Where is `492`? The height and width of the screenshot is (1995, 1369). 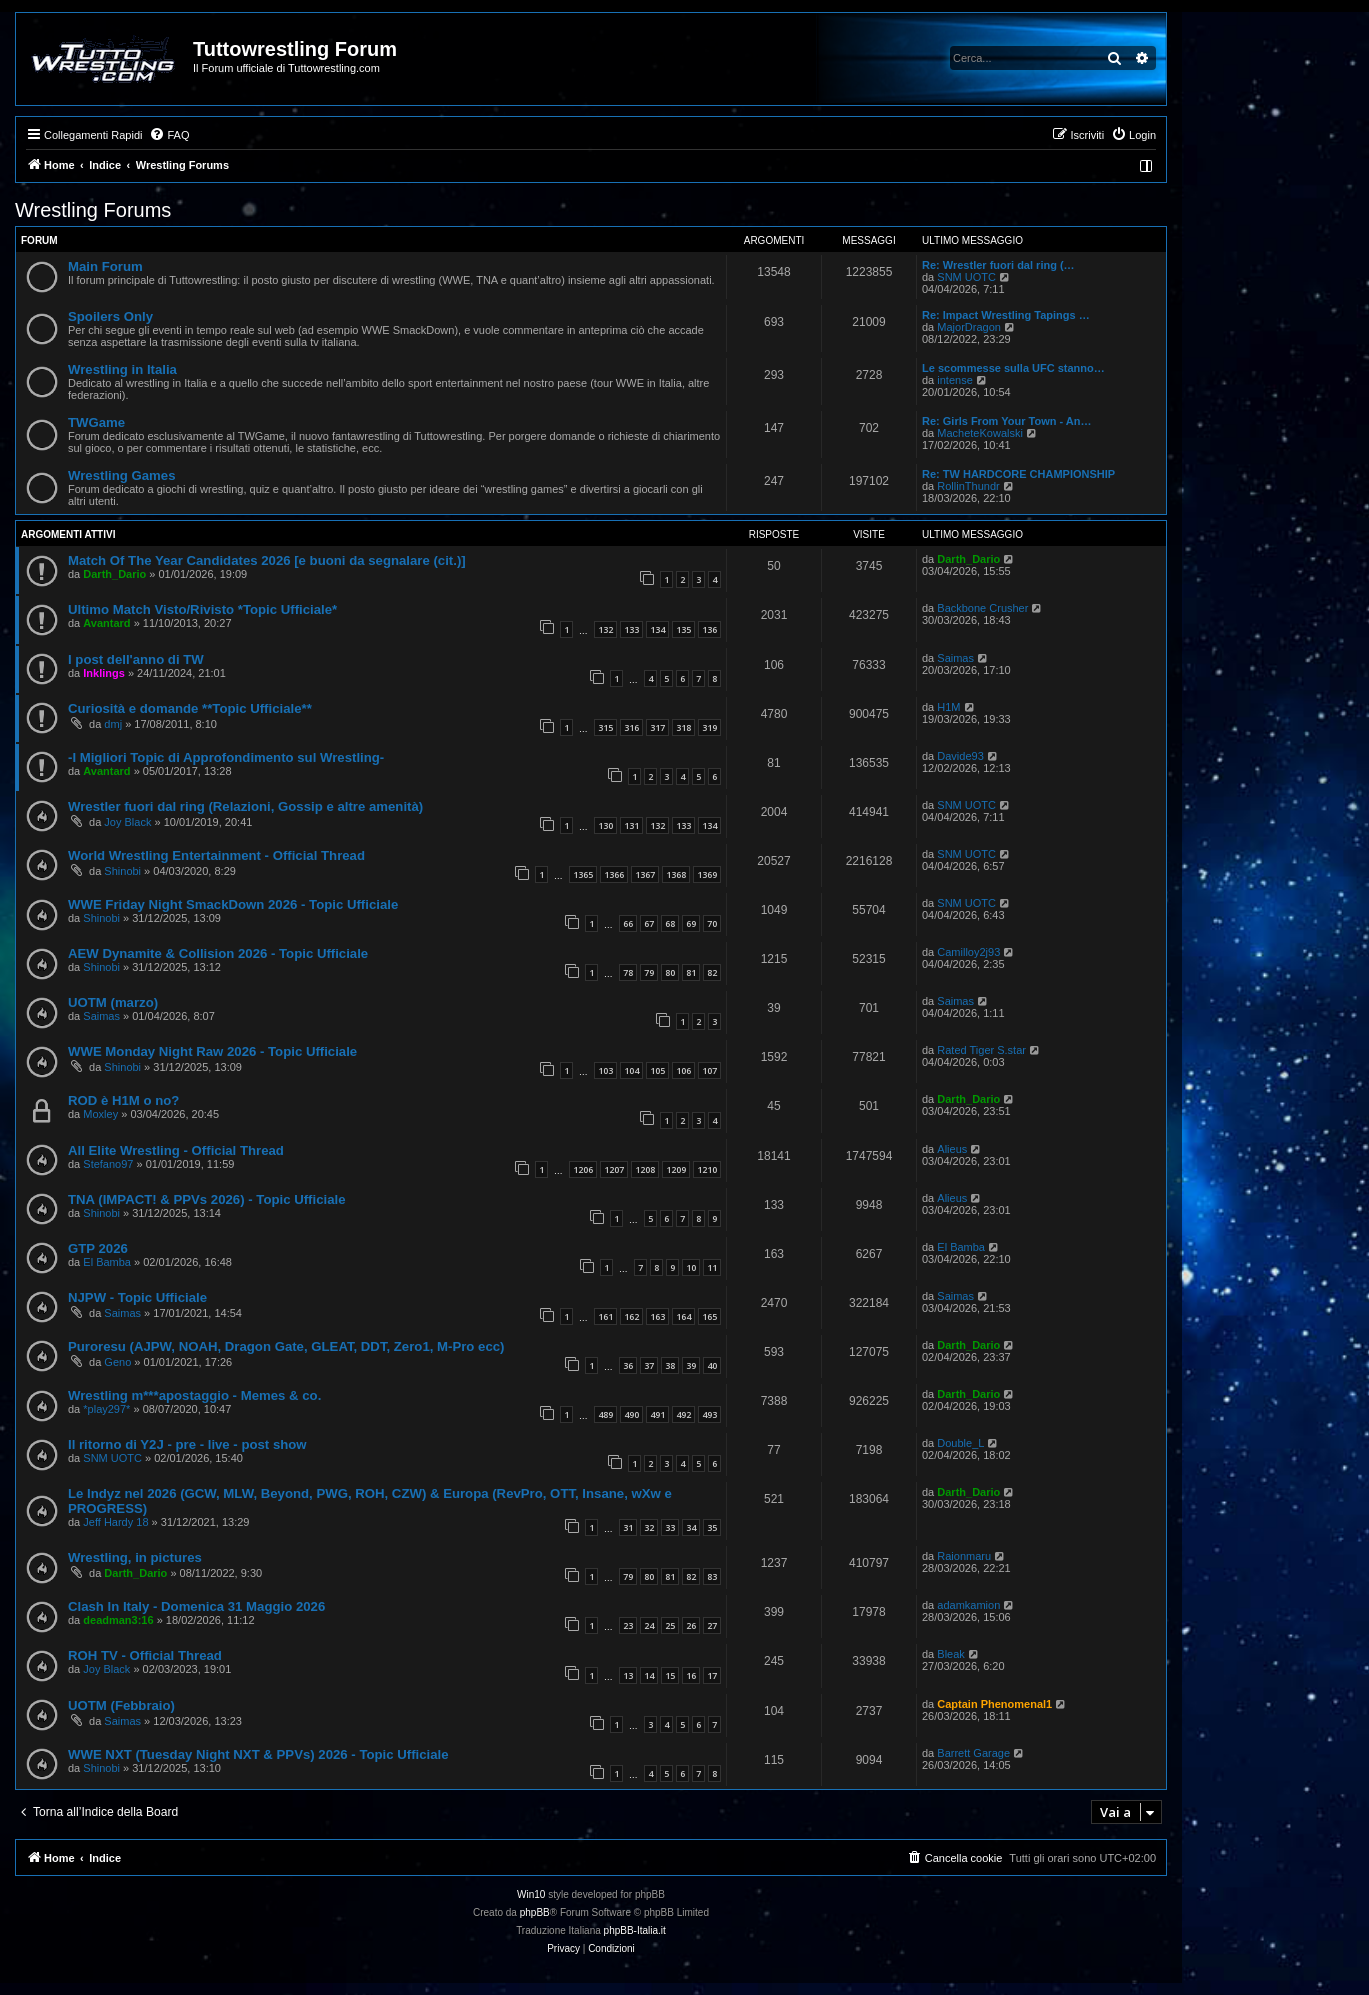 492 is located at coordinates (683, 1414).